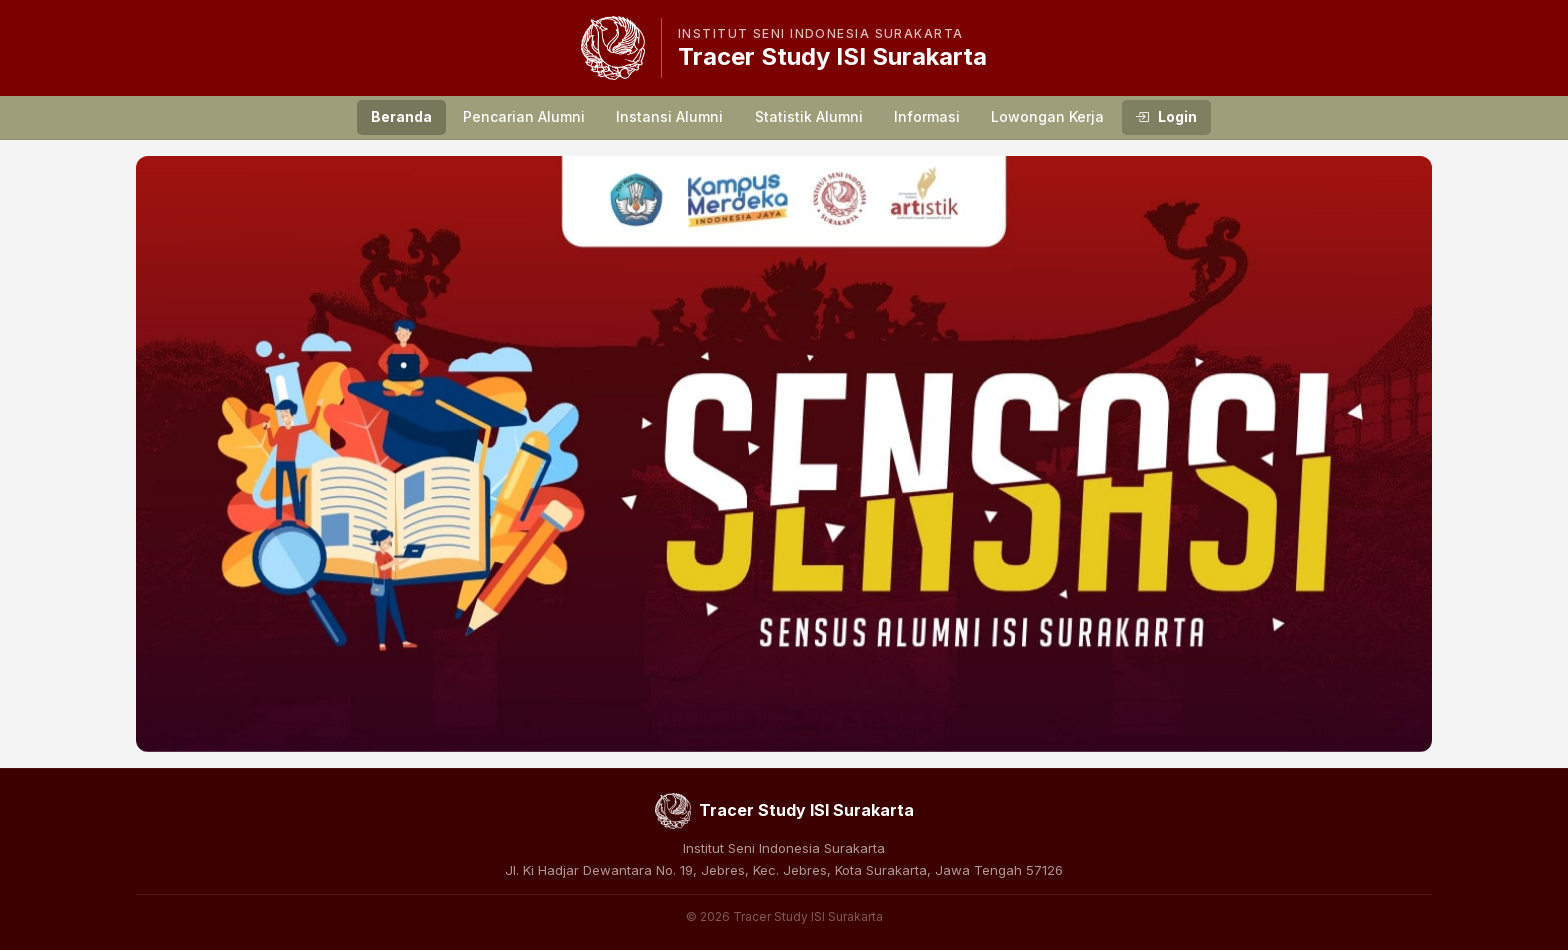  I want to click on Statistik Alumni, so click(809, 116).